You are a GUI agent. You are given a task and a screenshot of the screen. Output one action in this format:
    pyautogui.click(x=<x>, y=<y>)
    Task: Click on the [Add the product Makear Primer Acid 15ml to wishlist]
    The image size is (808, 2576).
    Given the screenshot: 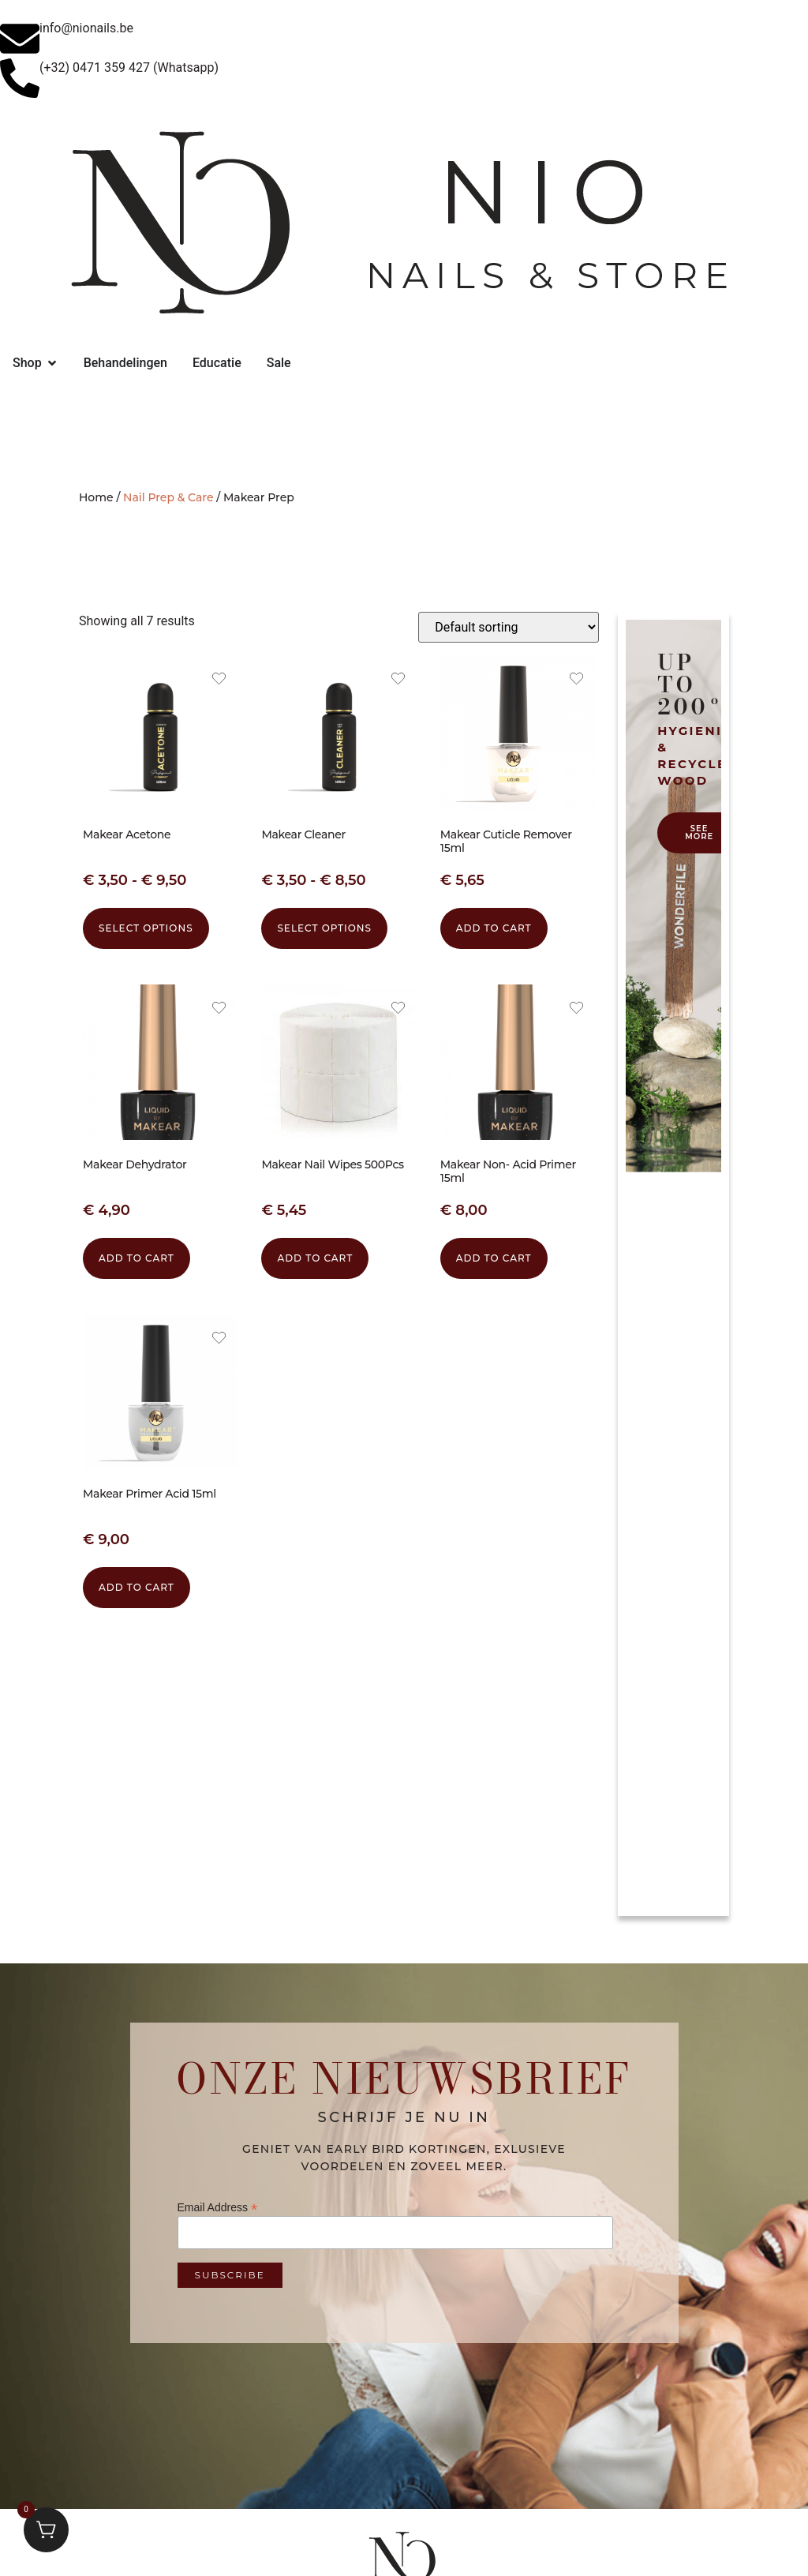 What is the action you would take?
    pyautogui.click(x=219, y=1339)
    